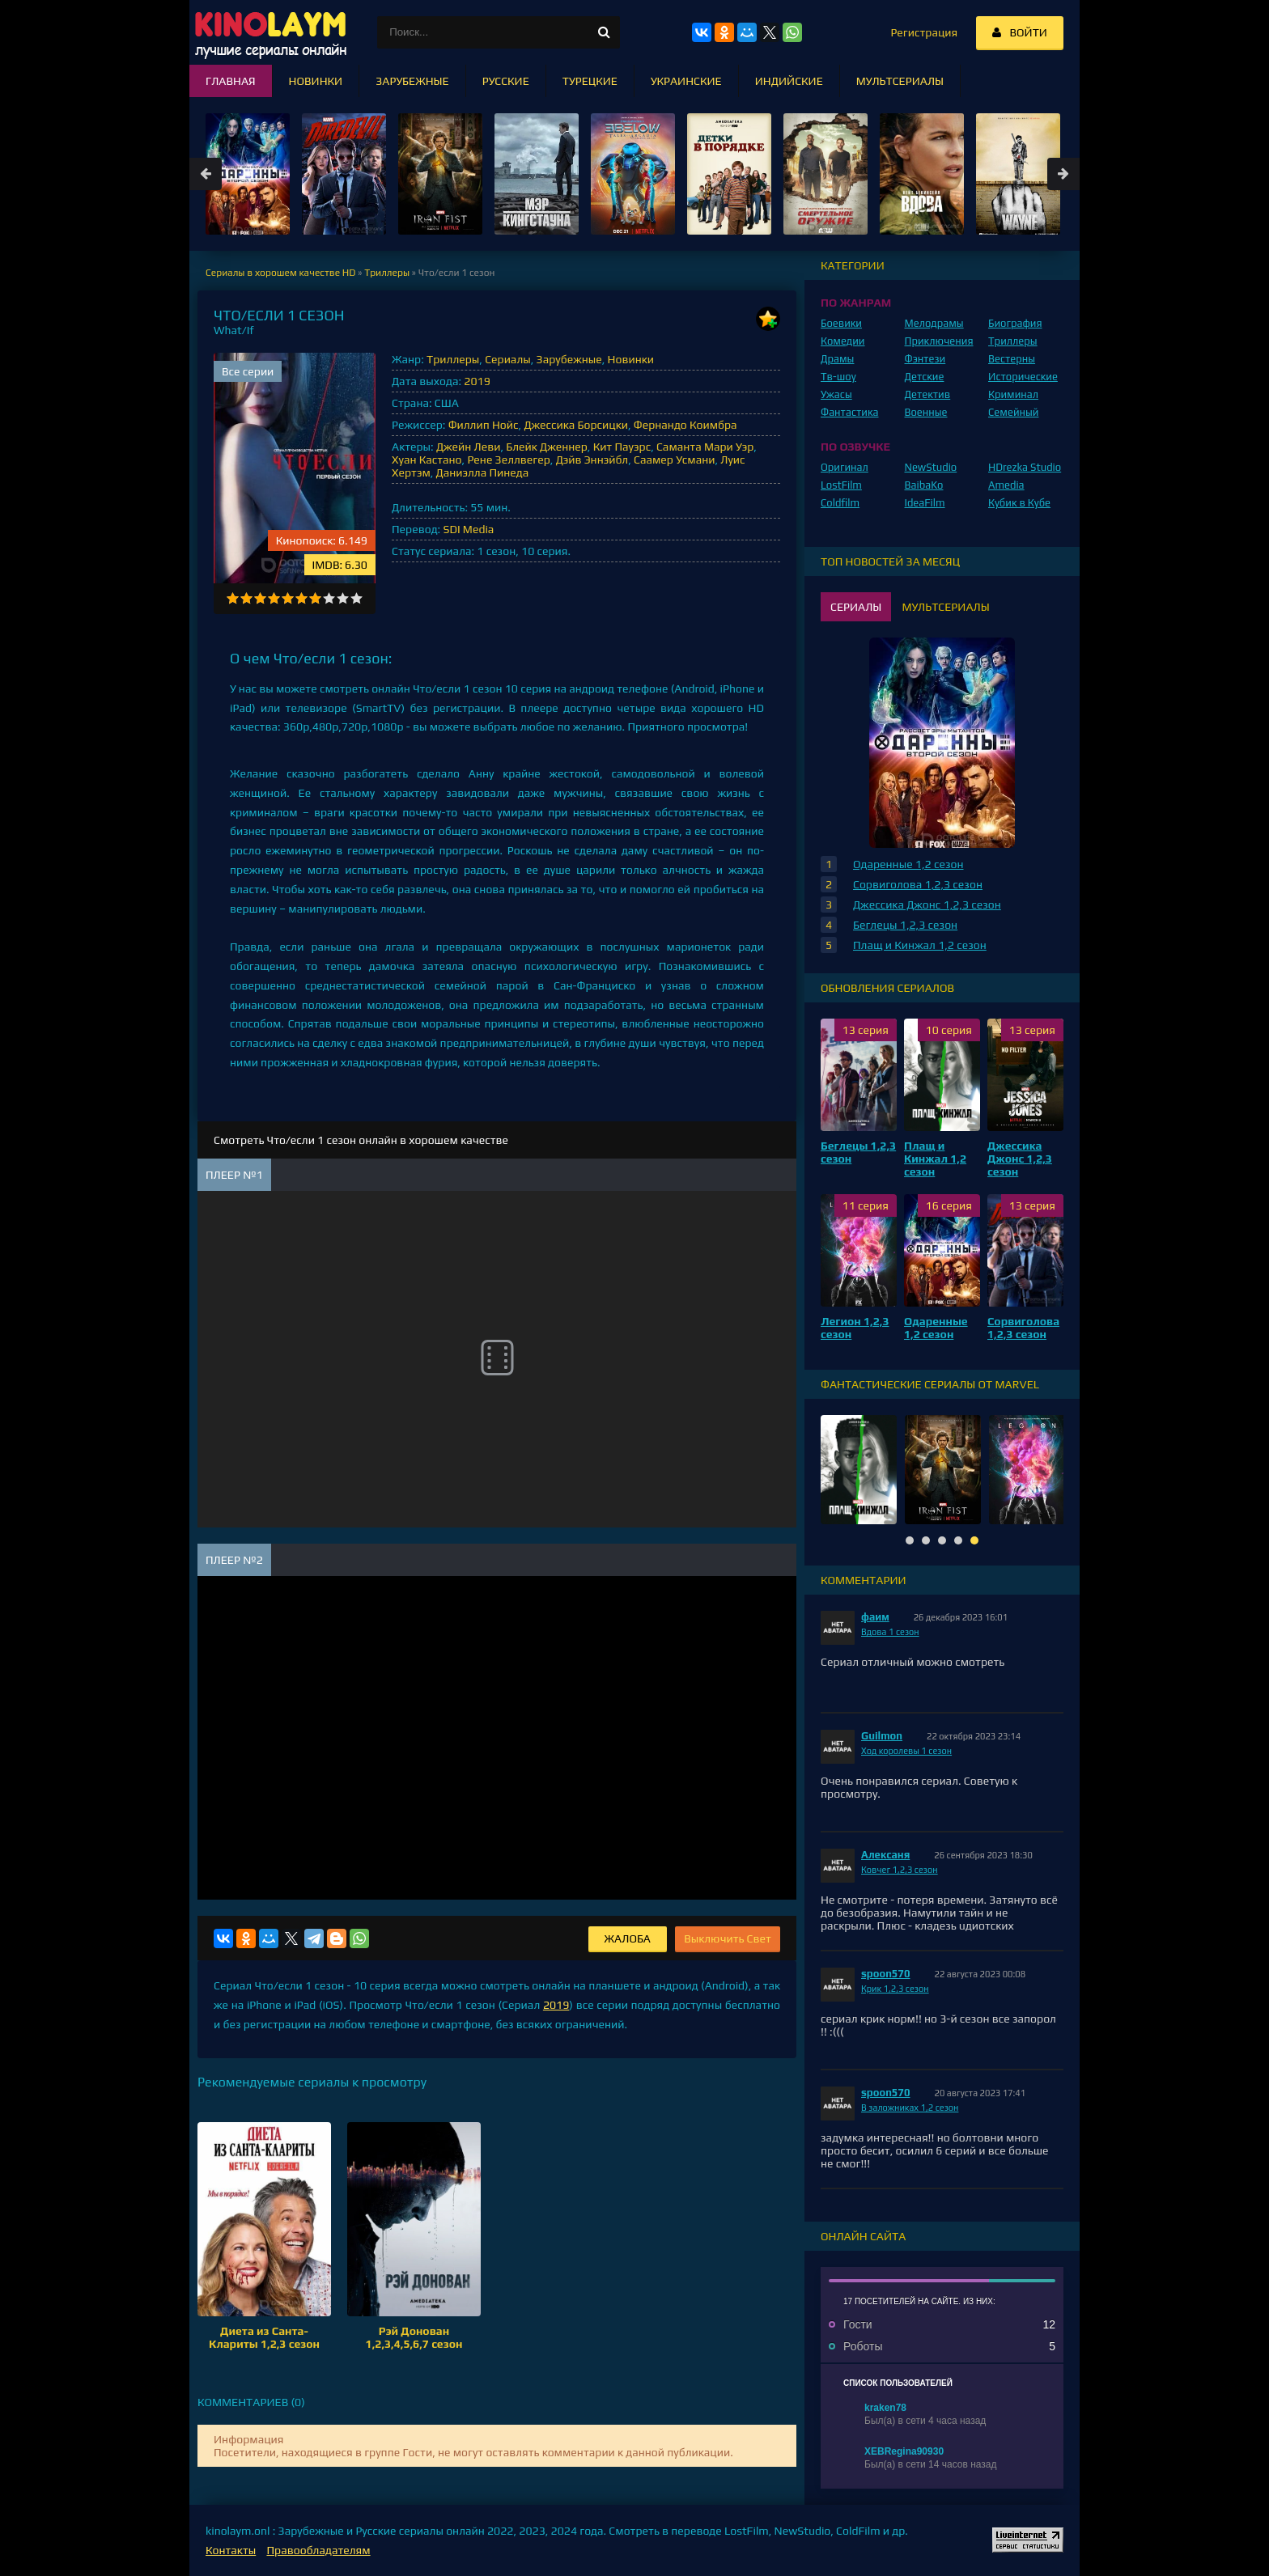 Image resolution: width=1269 pixels, height=2576 pixels. Describe the element at coordinates (925, 359) in the screenshot. I see `Фэнтези` at that location.